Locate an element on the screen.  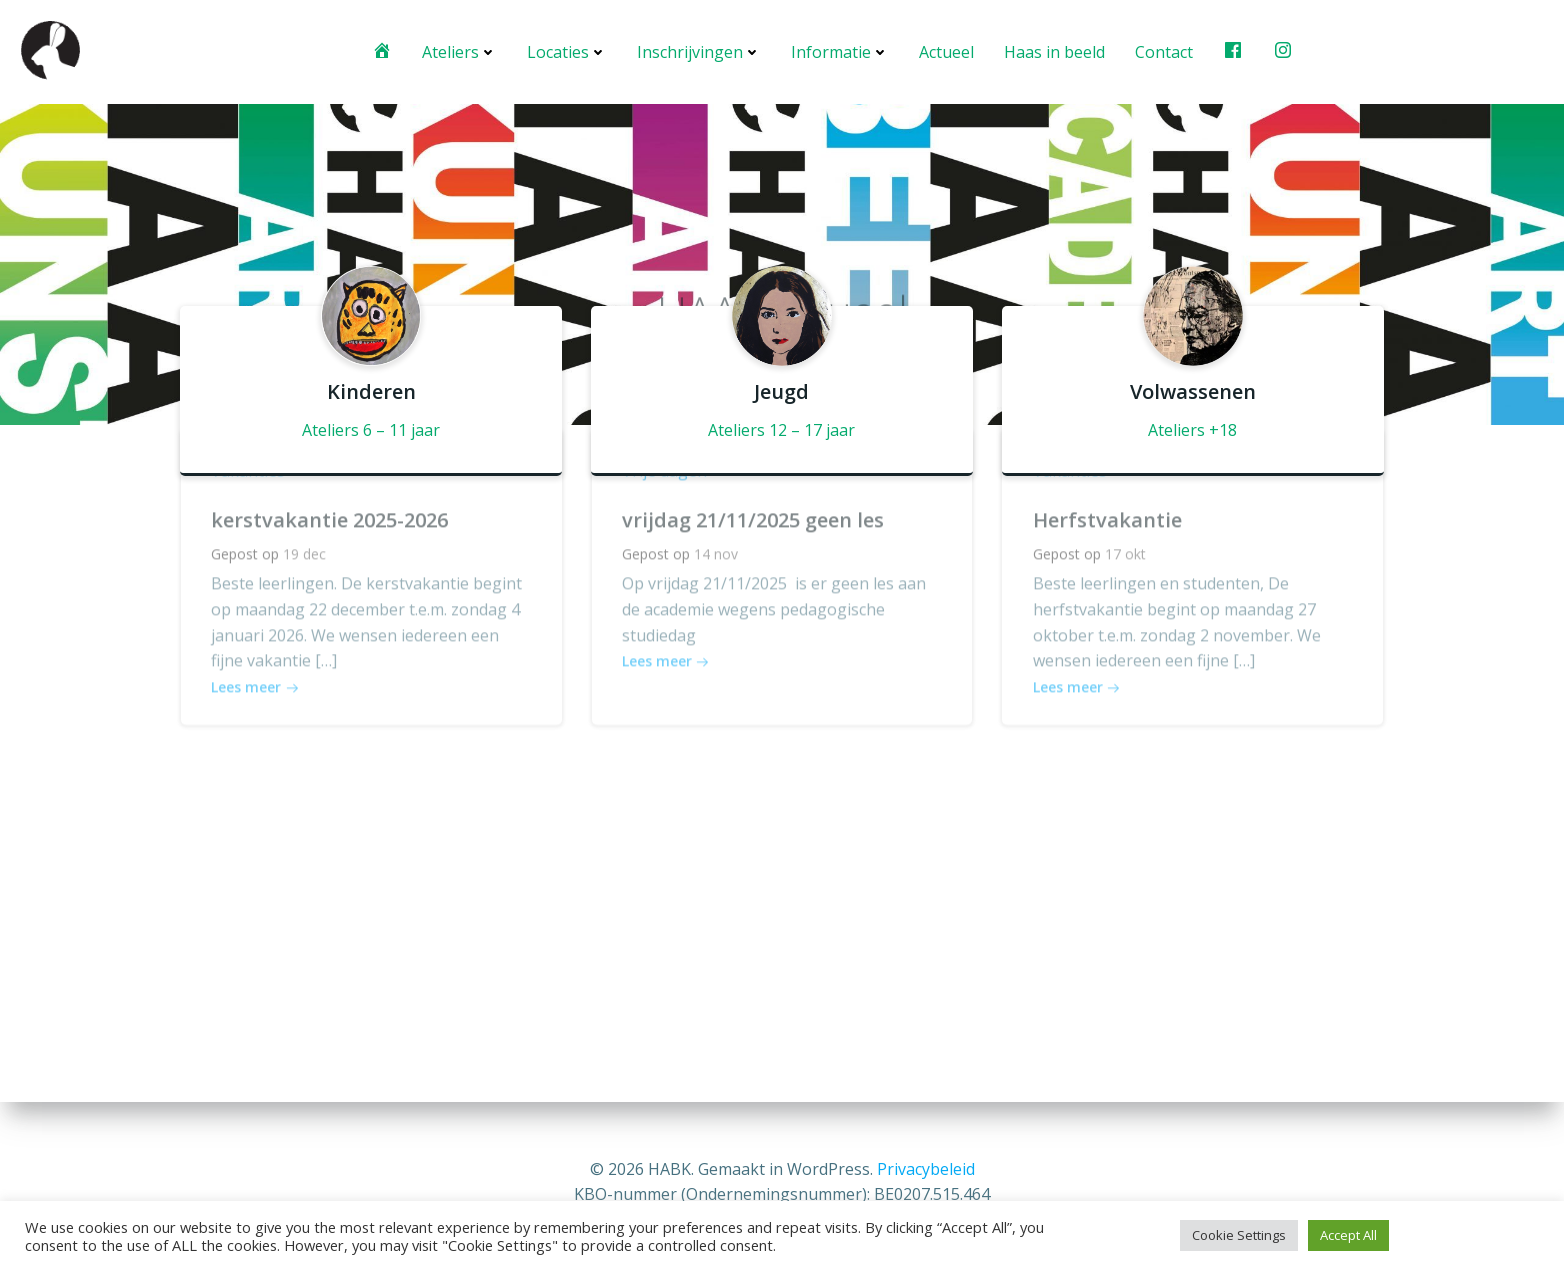
Ateliers 6 – 11 jaar is located at coordinates (371, 429).